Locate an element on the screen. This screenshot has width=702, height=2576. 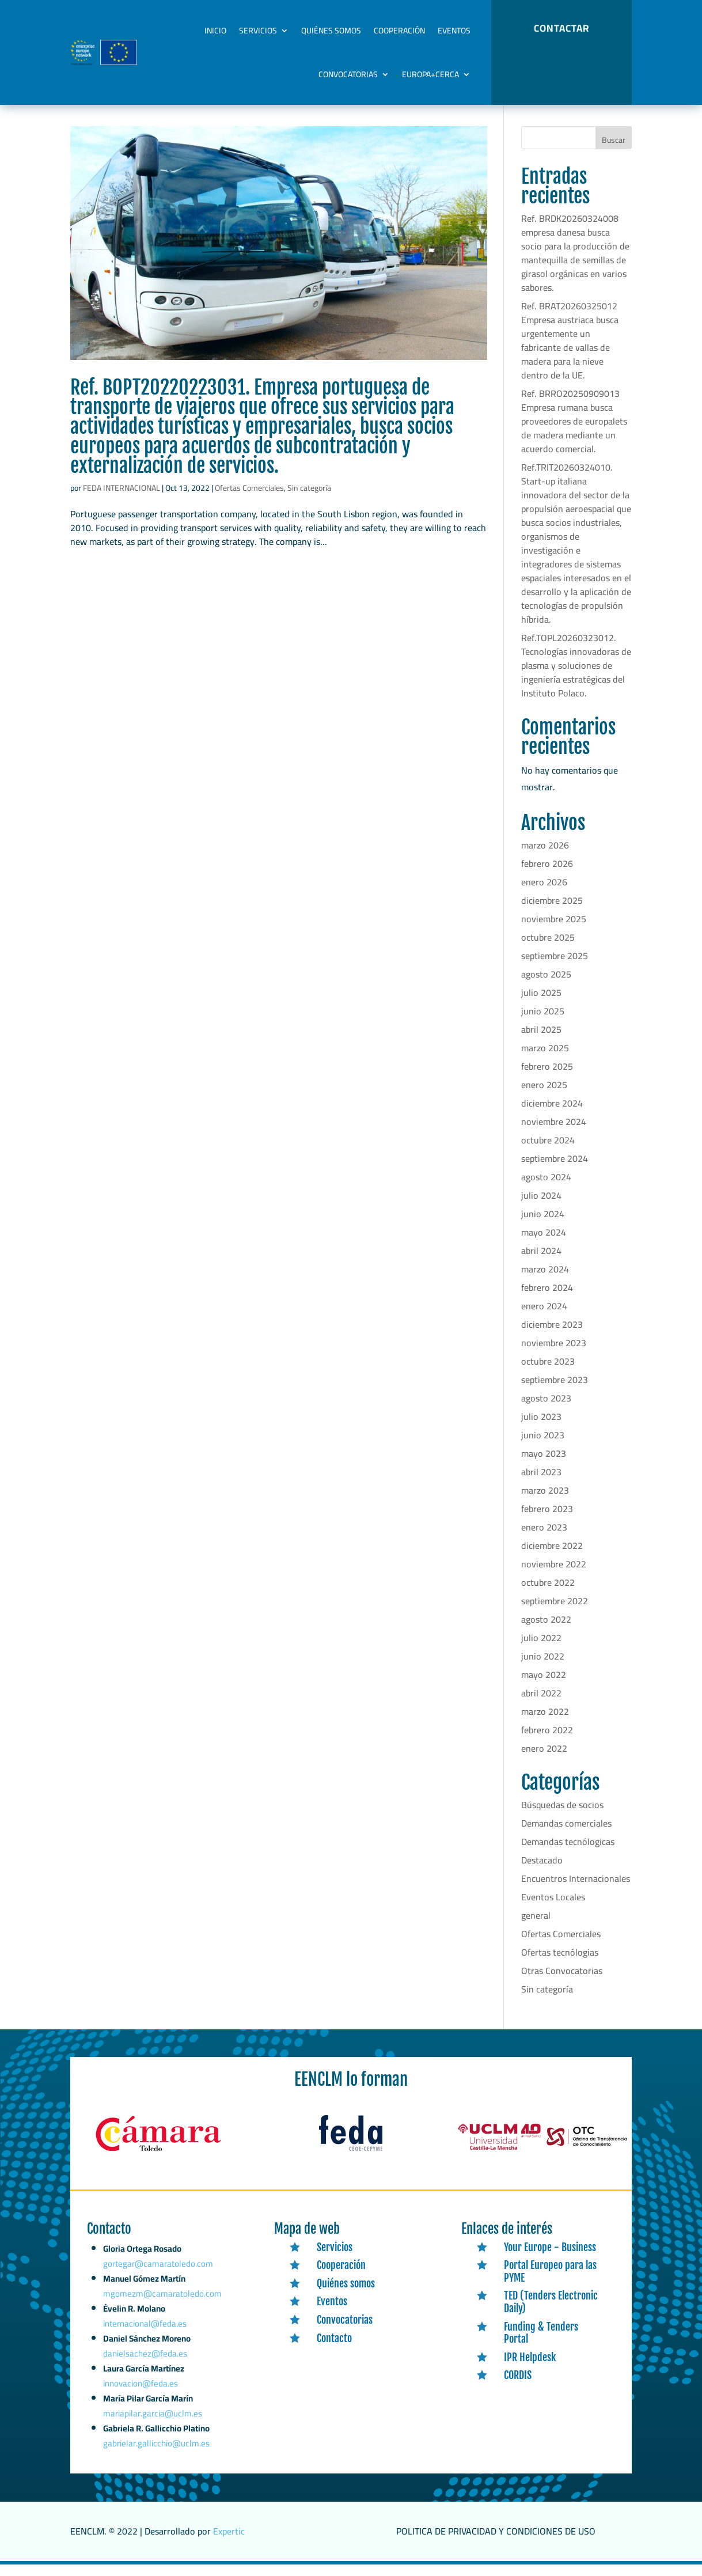
enero 2024 [link] is located at coordinates (544, 1318).